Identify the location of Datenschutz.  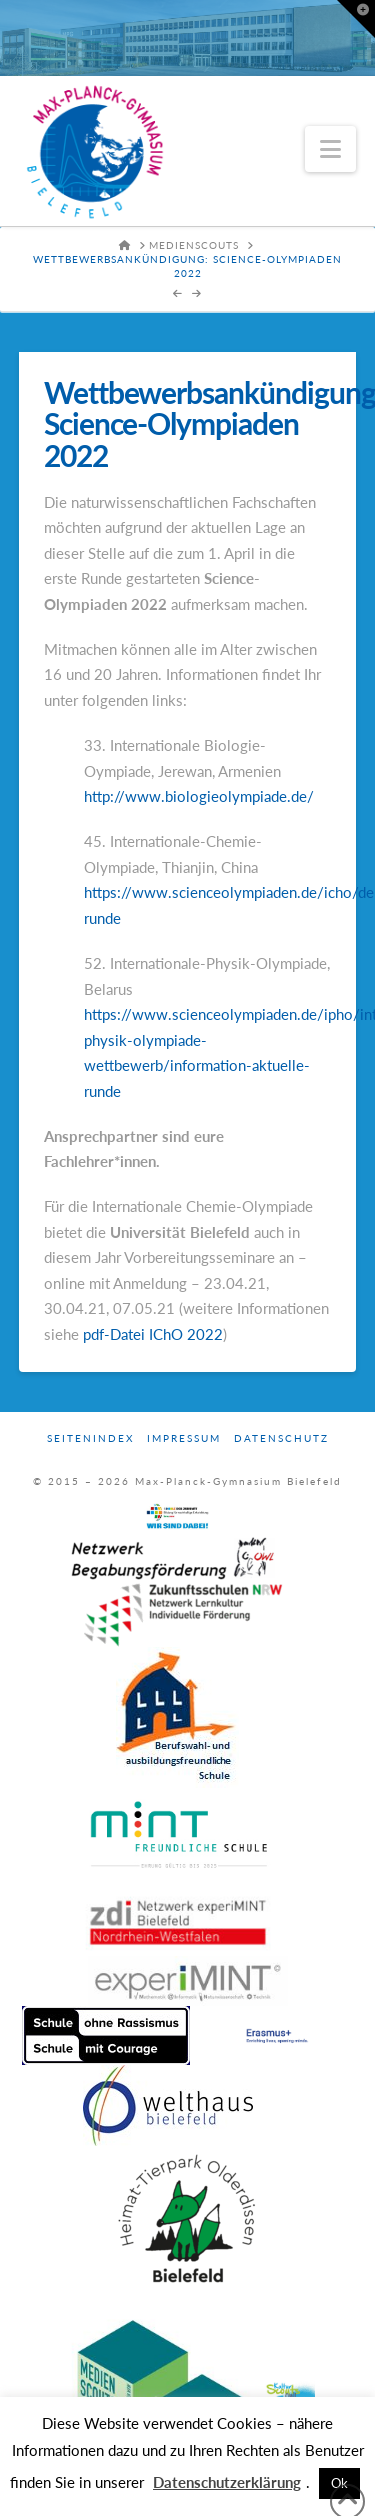
(281, 1438).